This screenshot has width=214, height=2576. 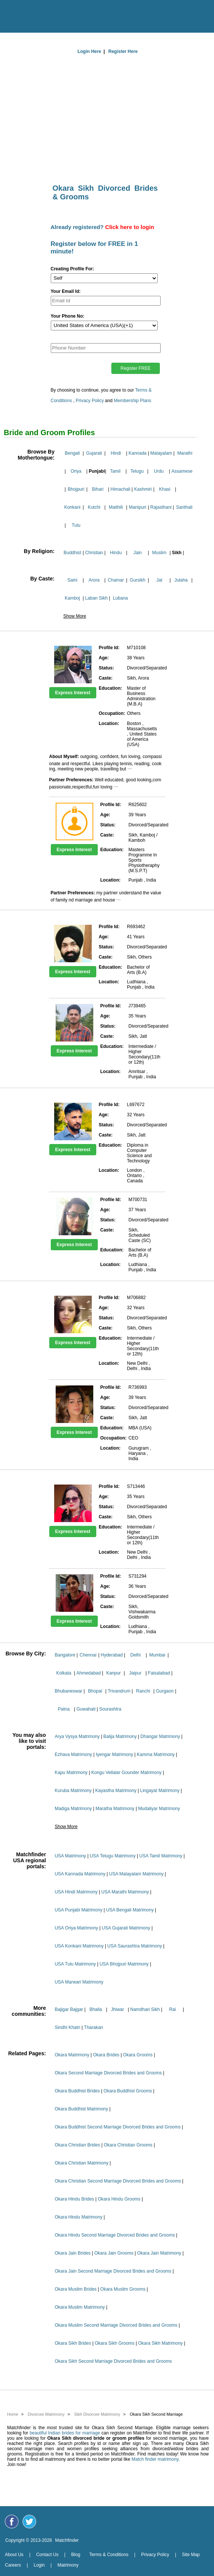 What do you see at coordinates (78, 2217) in the screenshot?
I see `Okara Hindu Matrimony` at bounding box center [78, 2217].